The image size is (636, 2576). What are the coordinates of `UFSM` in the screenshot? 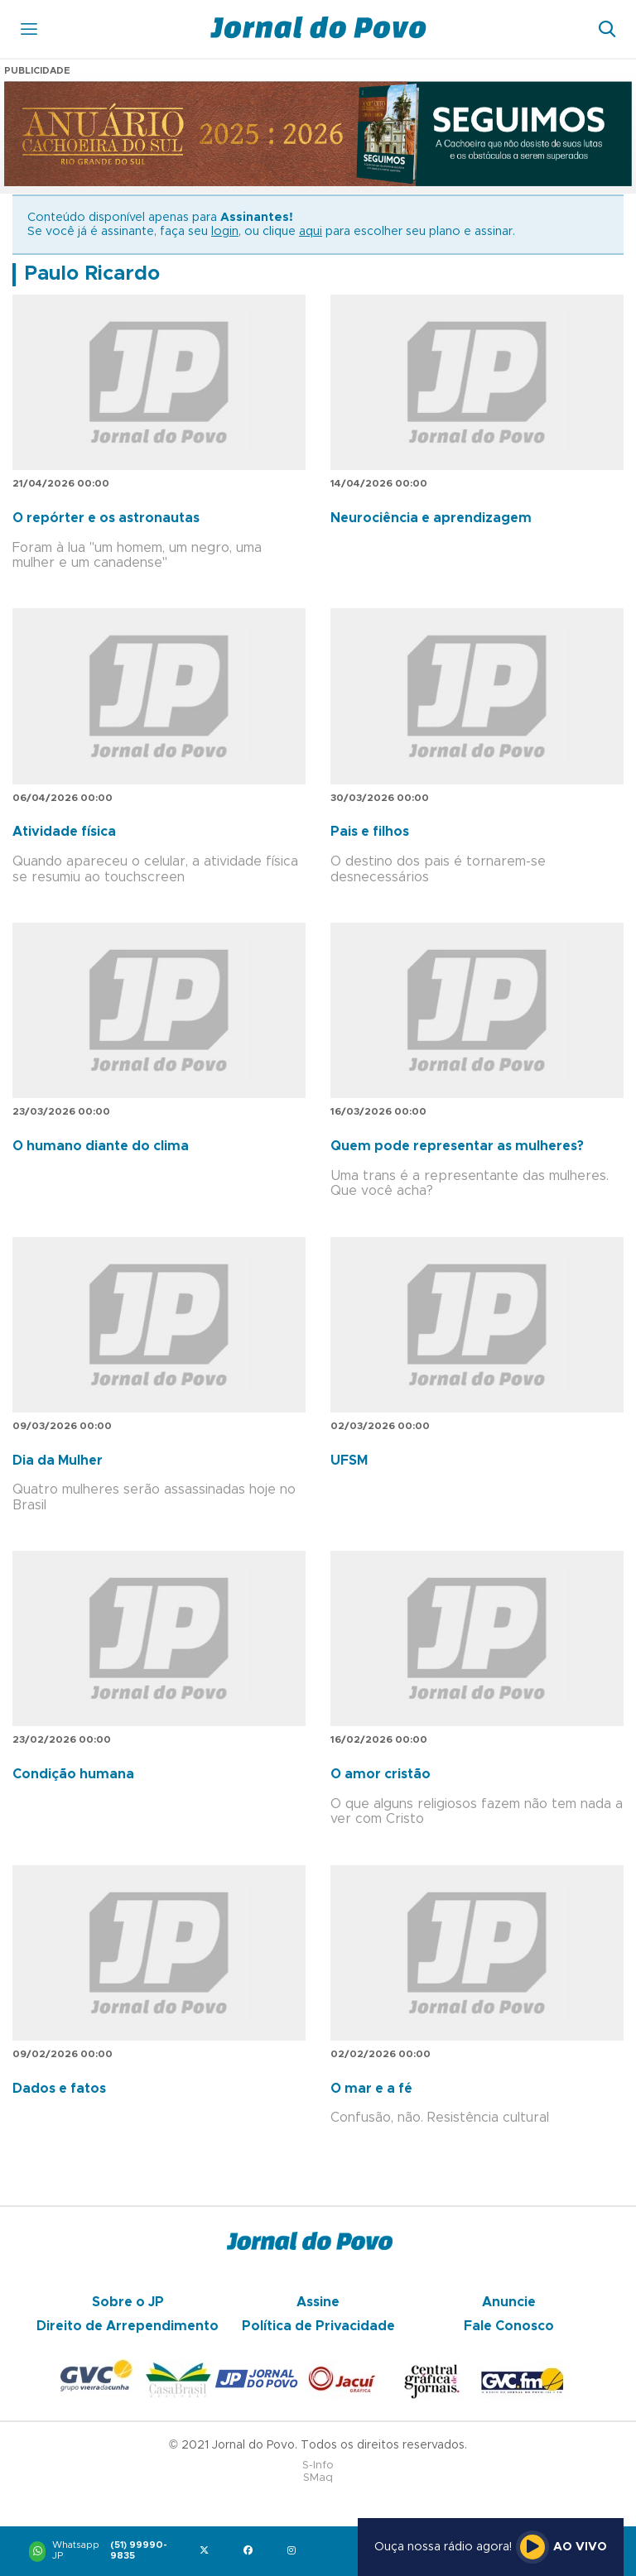 It's located at (349, 1460).